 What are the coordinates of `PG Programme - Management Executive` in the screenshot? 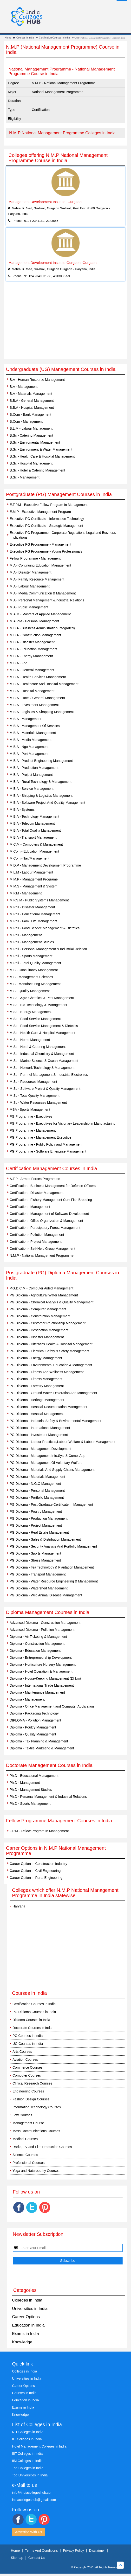 It's located at (40, 1137).